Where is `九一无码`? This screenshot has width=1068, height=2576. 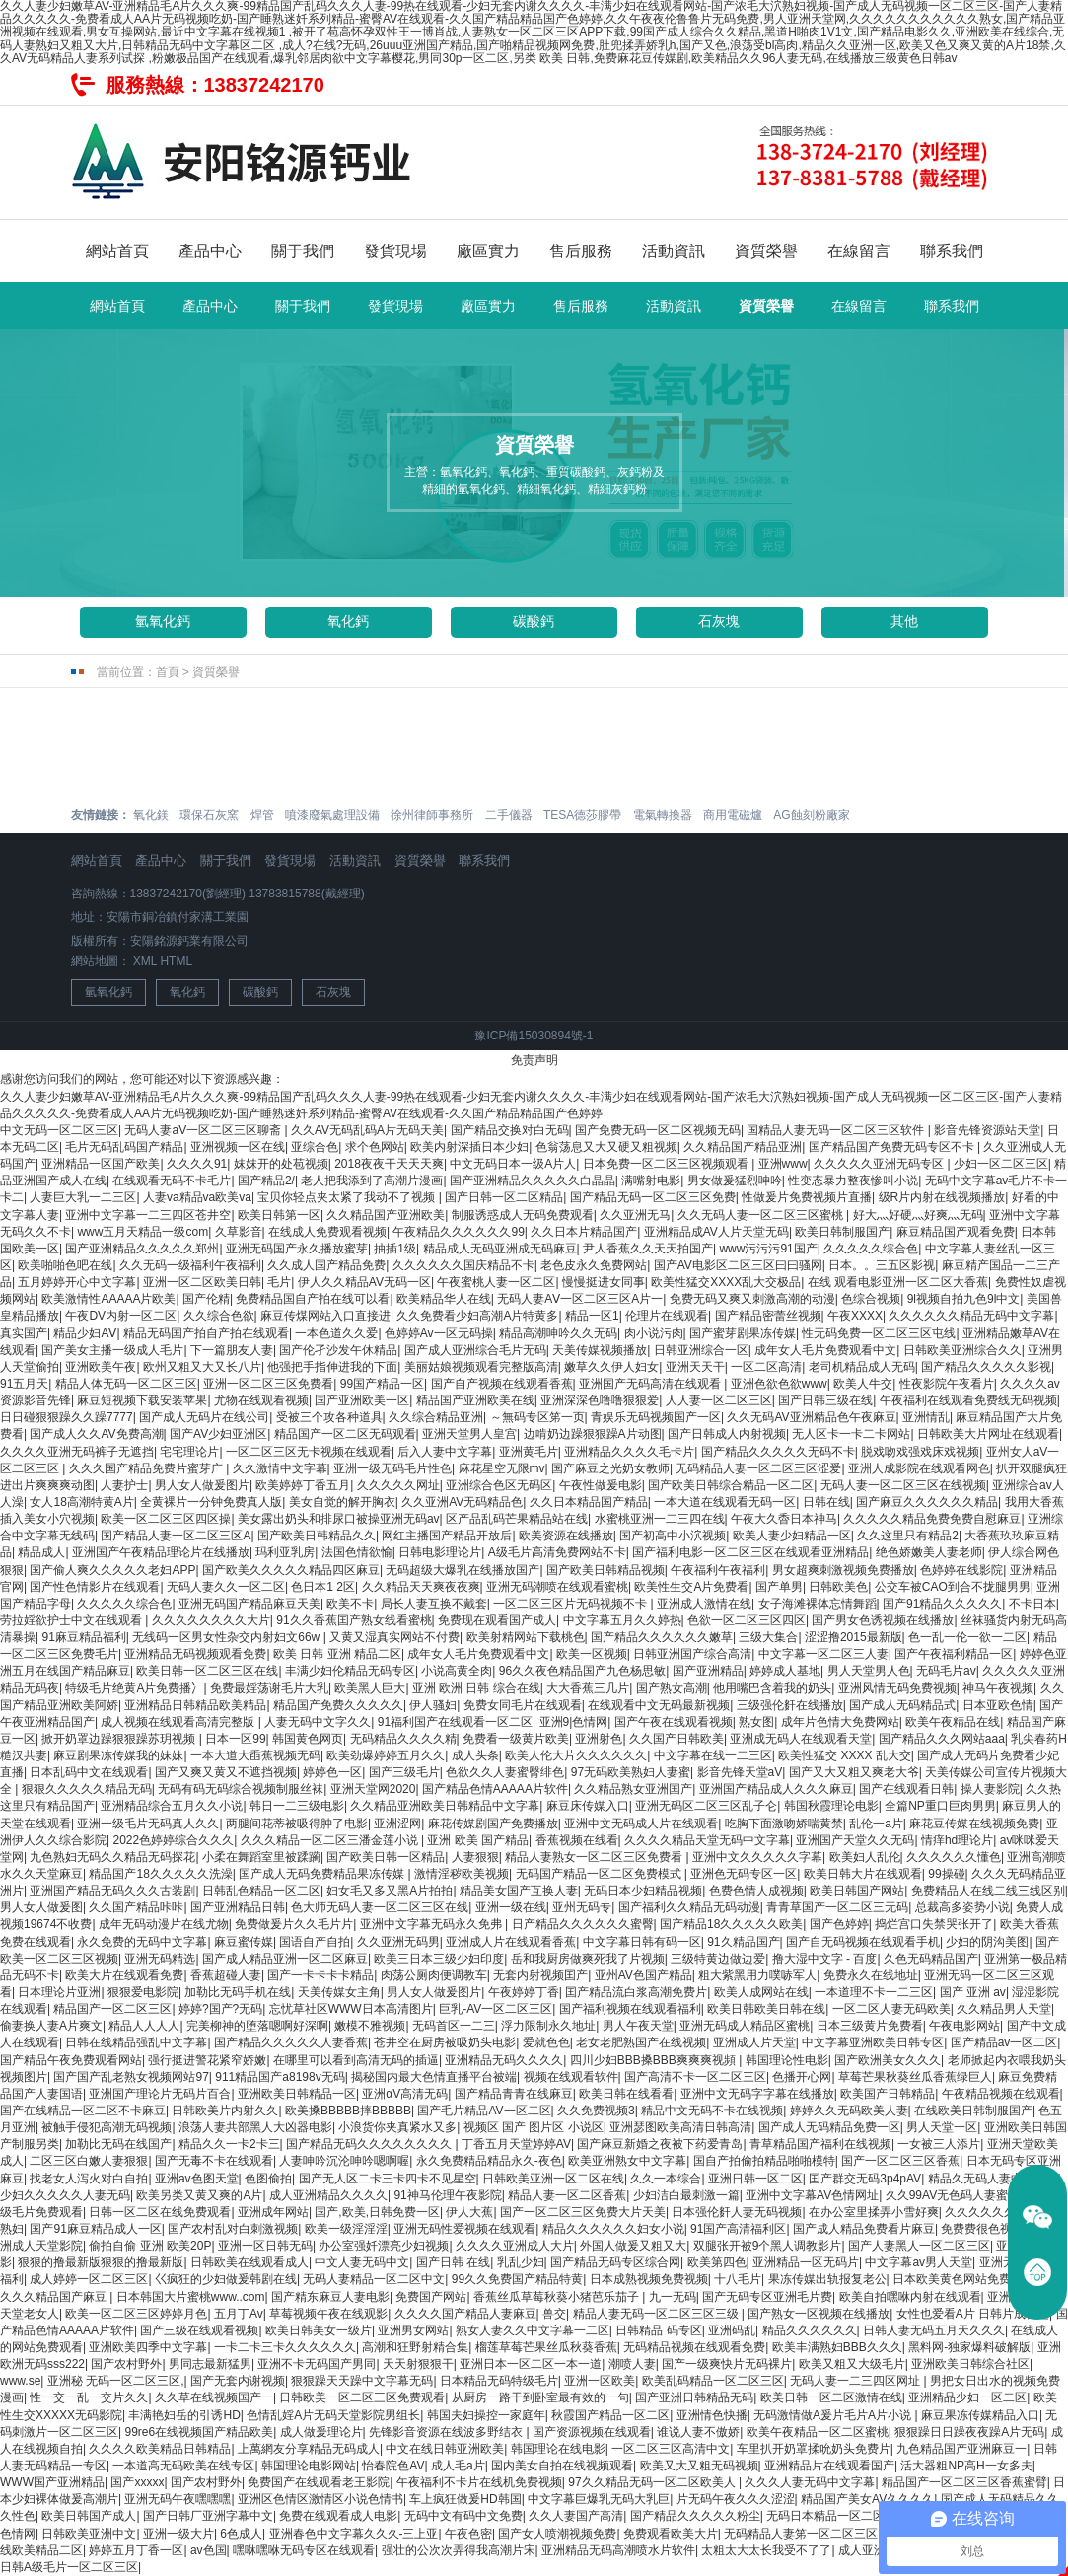 九一无码 is located at coordinates (672, 2297).